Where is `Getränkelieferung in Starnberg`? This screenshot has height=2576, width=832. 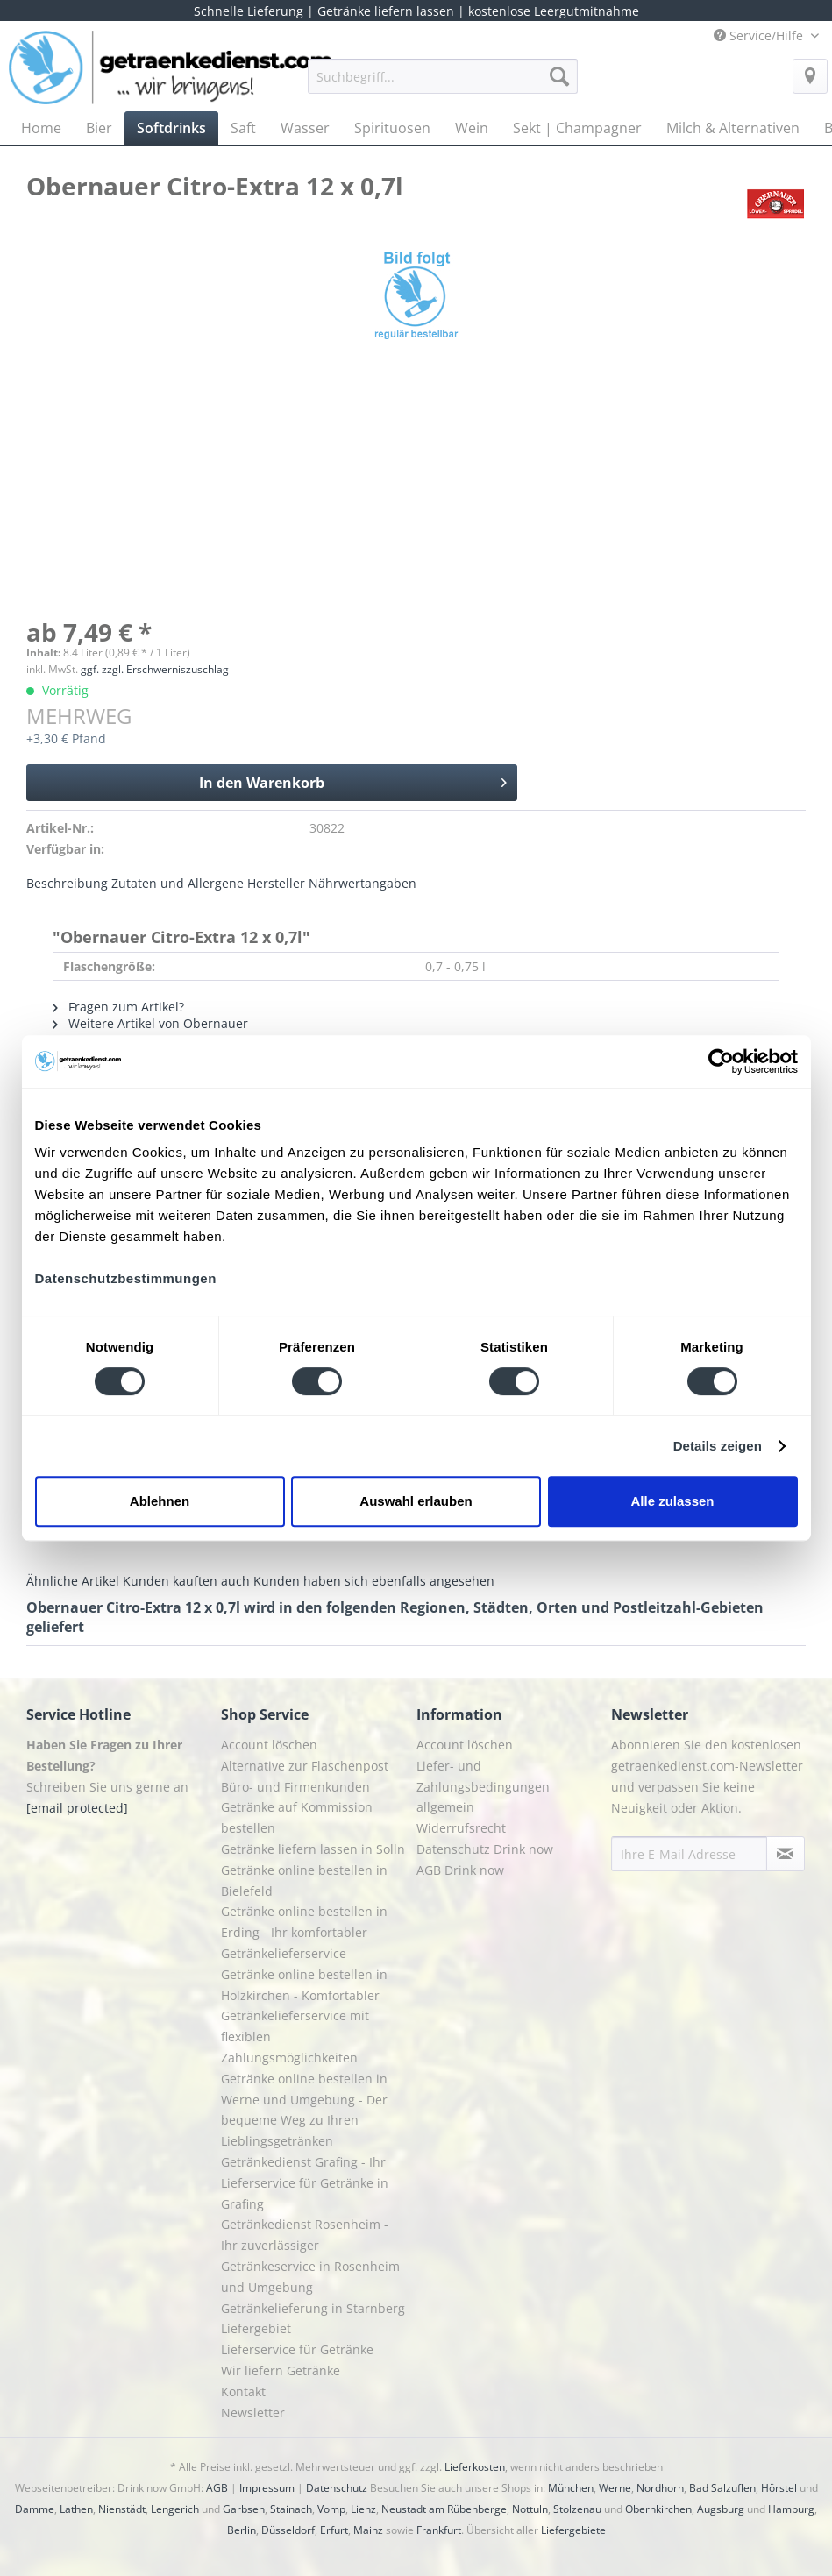 Getränkelieferung in Starnberg is located at coordinates (313, 2308).